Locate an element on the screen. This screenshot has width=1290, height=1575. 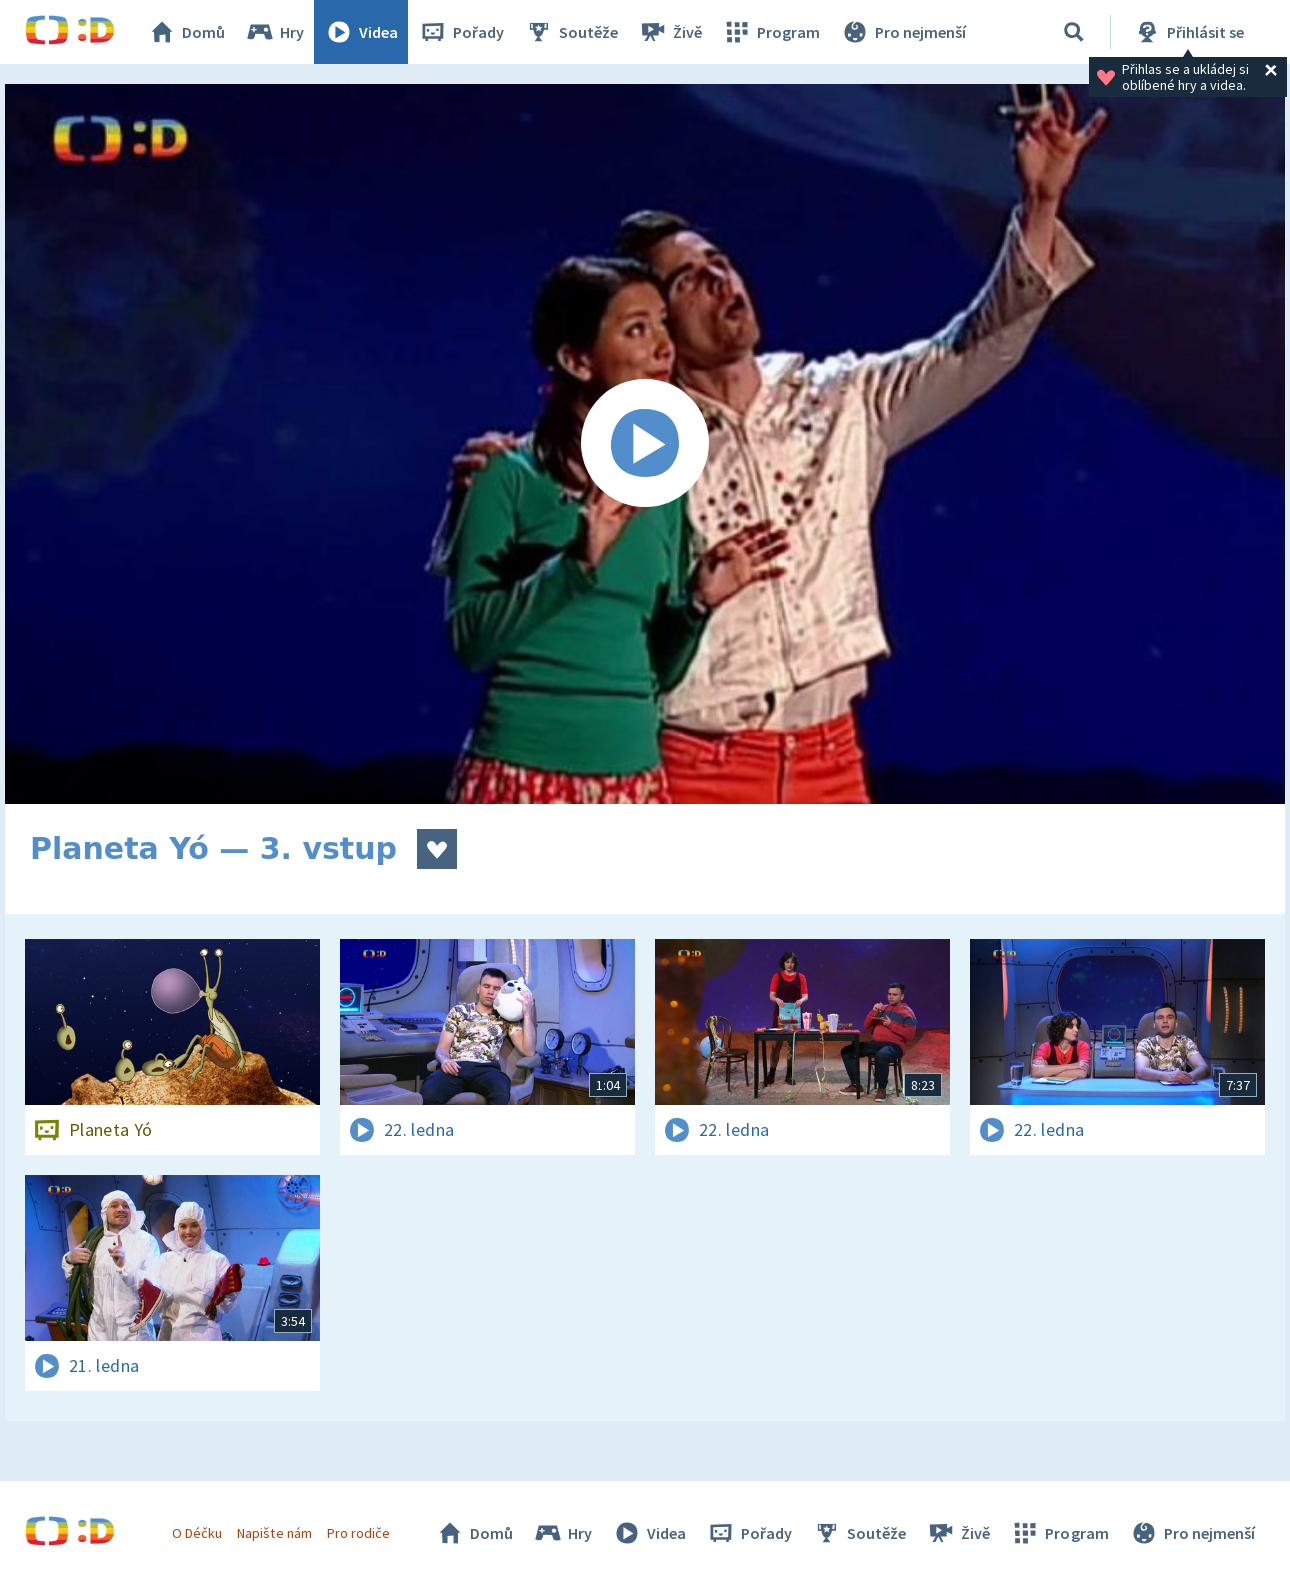
Živě is located at coordinates (670, 32).